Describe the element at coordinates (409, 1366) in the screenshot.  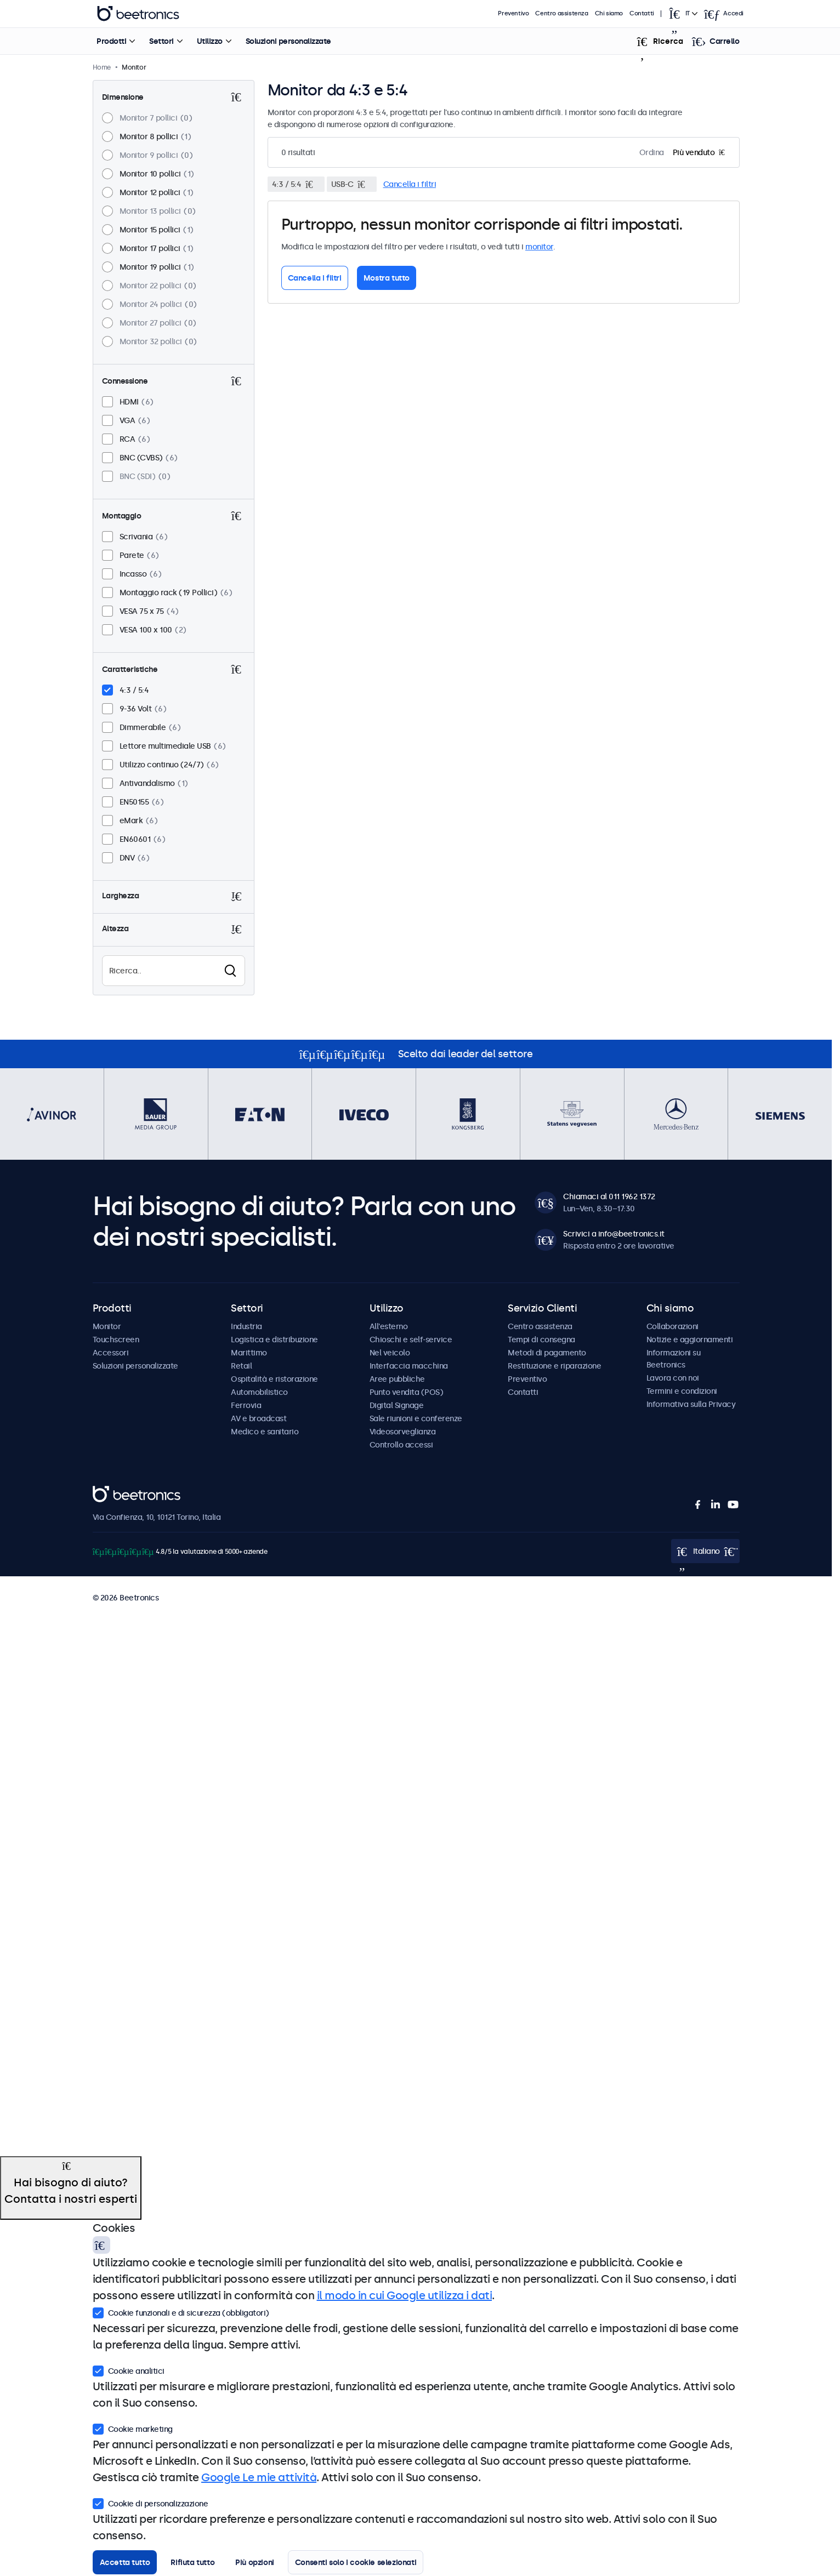
I see `Interfaccia macchina` at that location.